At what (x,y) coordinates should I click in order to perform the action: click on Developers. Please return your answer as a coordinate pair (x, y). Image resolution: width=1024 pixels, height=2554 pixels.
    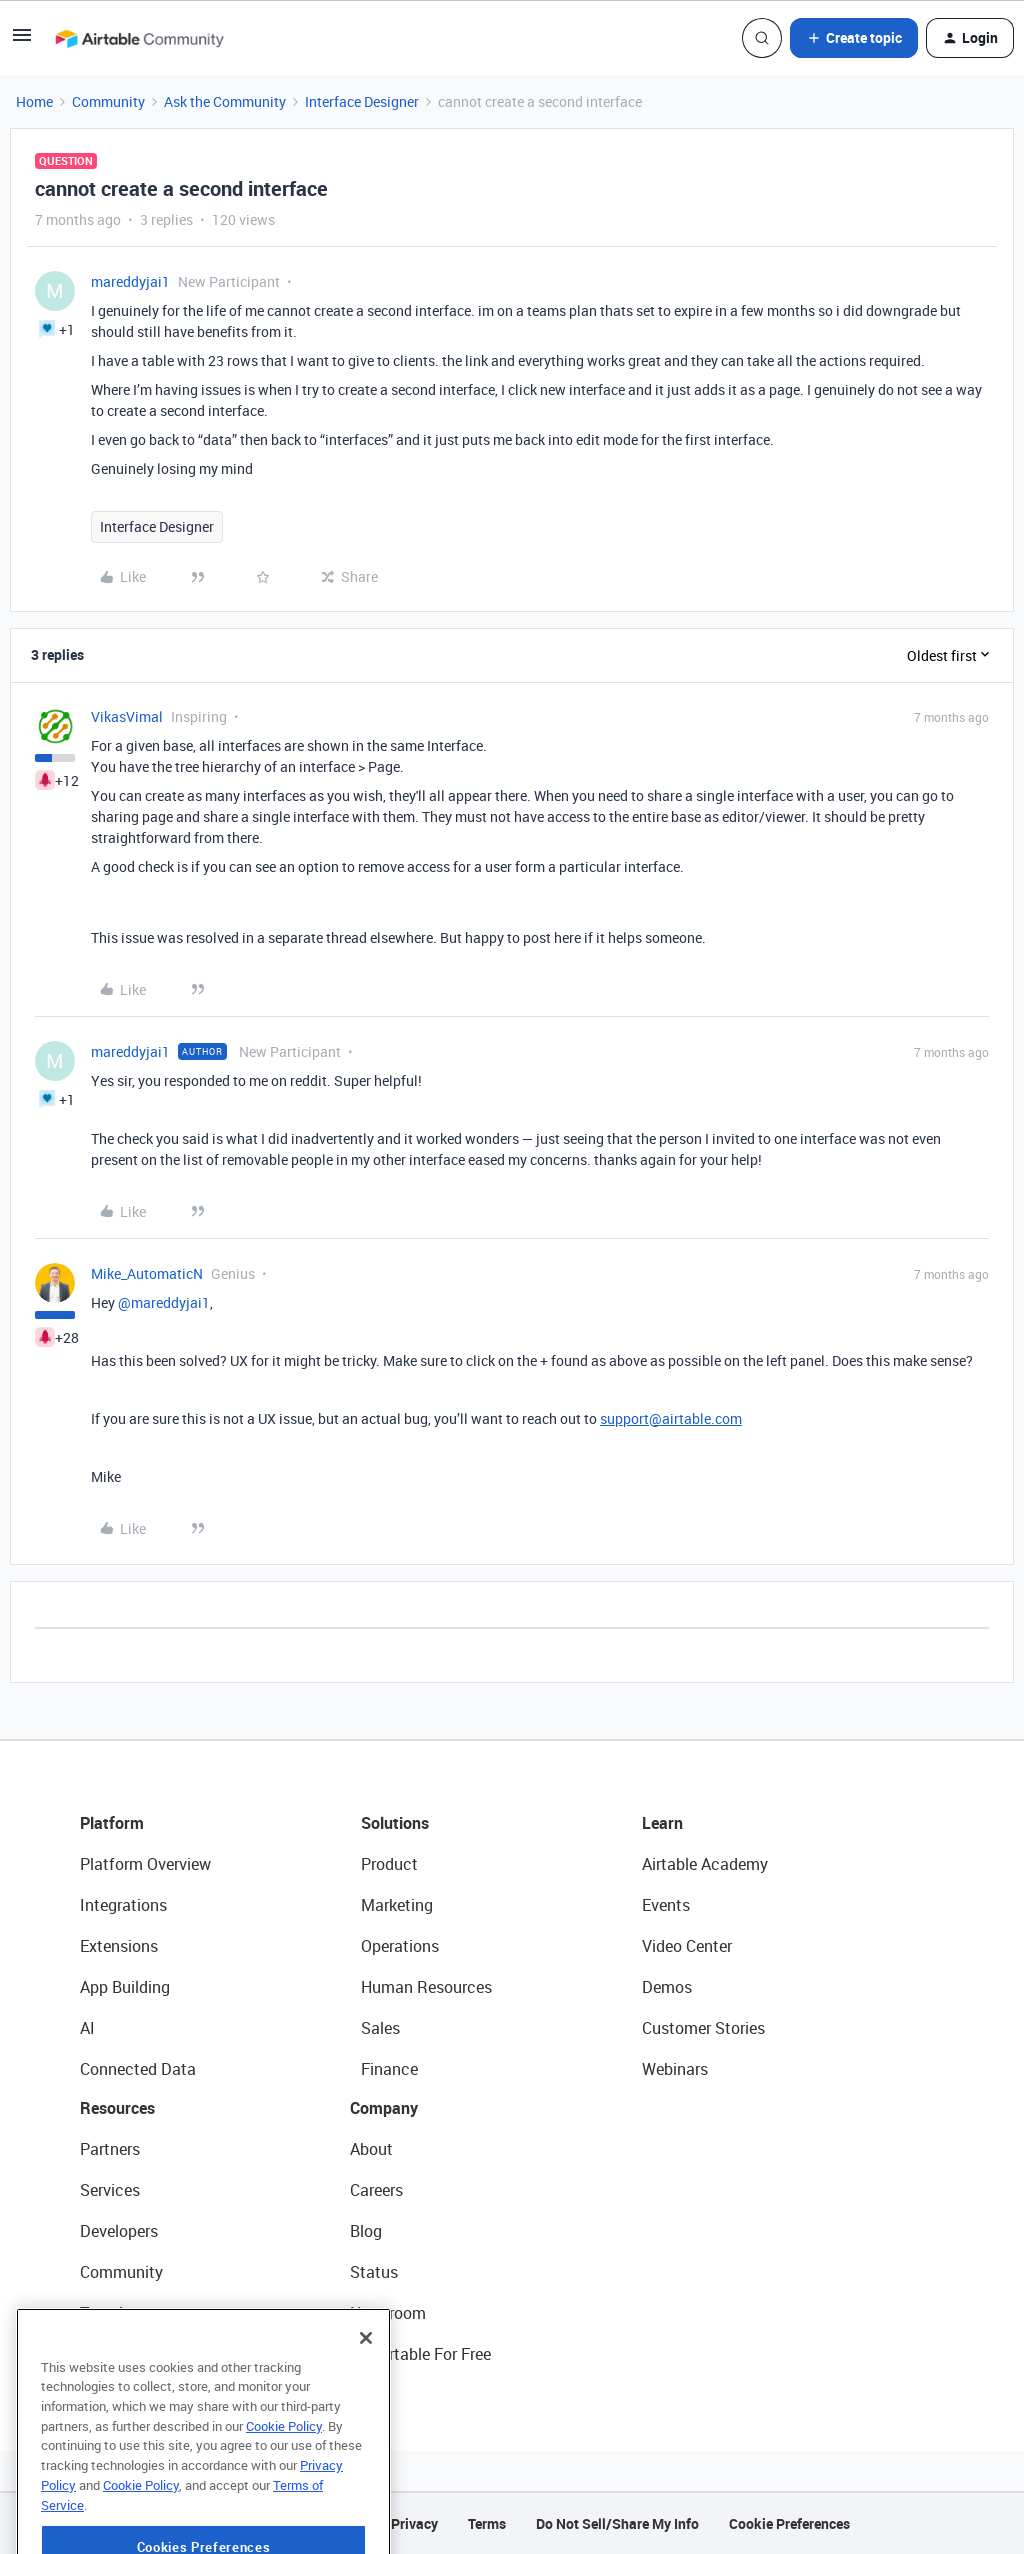
    Looking at the image, I should click on (119, 2231).